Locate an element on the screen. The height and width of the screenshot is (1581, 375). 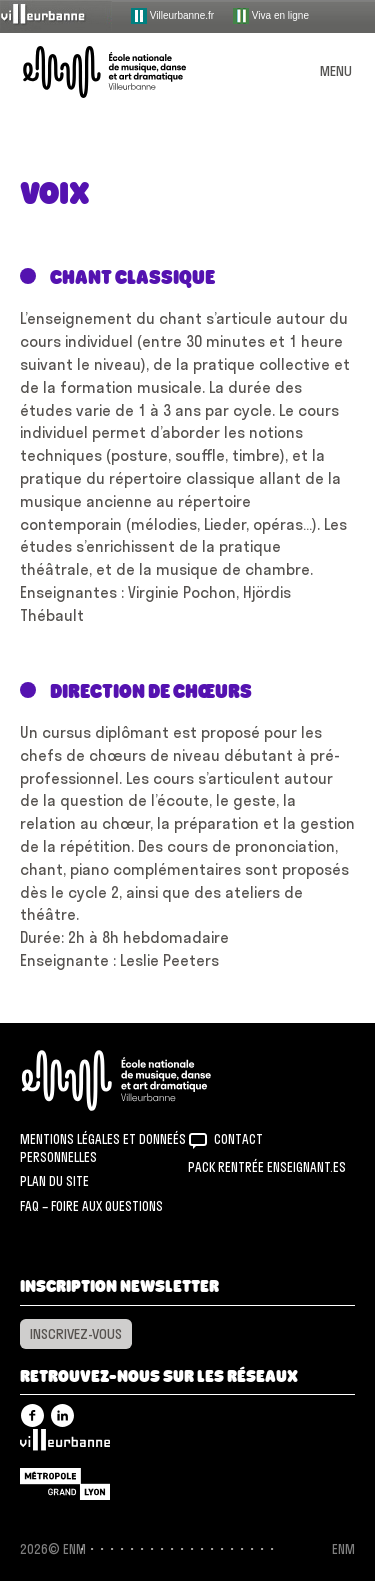
Villeurbanne.fr is located at coordinates (172, 16).